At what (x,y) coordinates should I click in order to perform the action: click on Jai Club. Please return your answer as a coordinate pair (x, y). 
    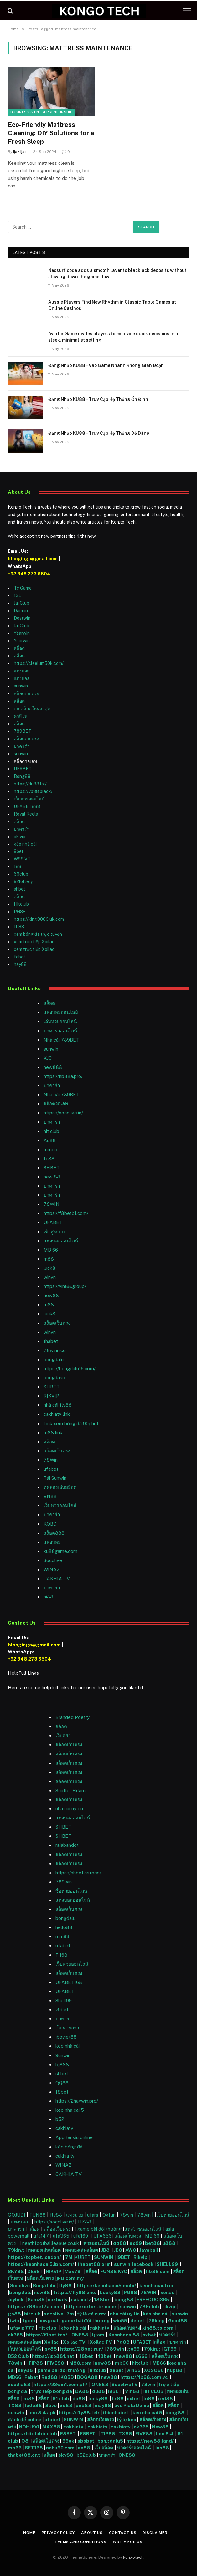
    Looking at the image, I should click on (21, 603).